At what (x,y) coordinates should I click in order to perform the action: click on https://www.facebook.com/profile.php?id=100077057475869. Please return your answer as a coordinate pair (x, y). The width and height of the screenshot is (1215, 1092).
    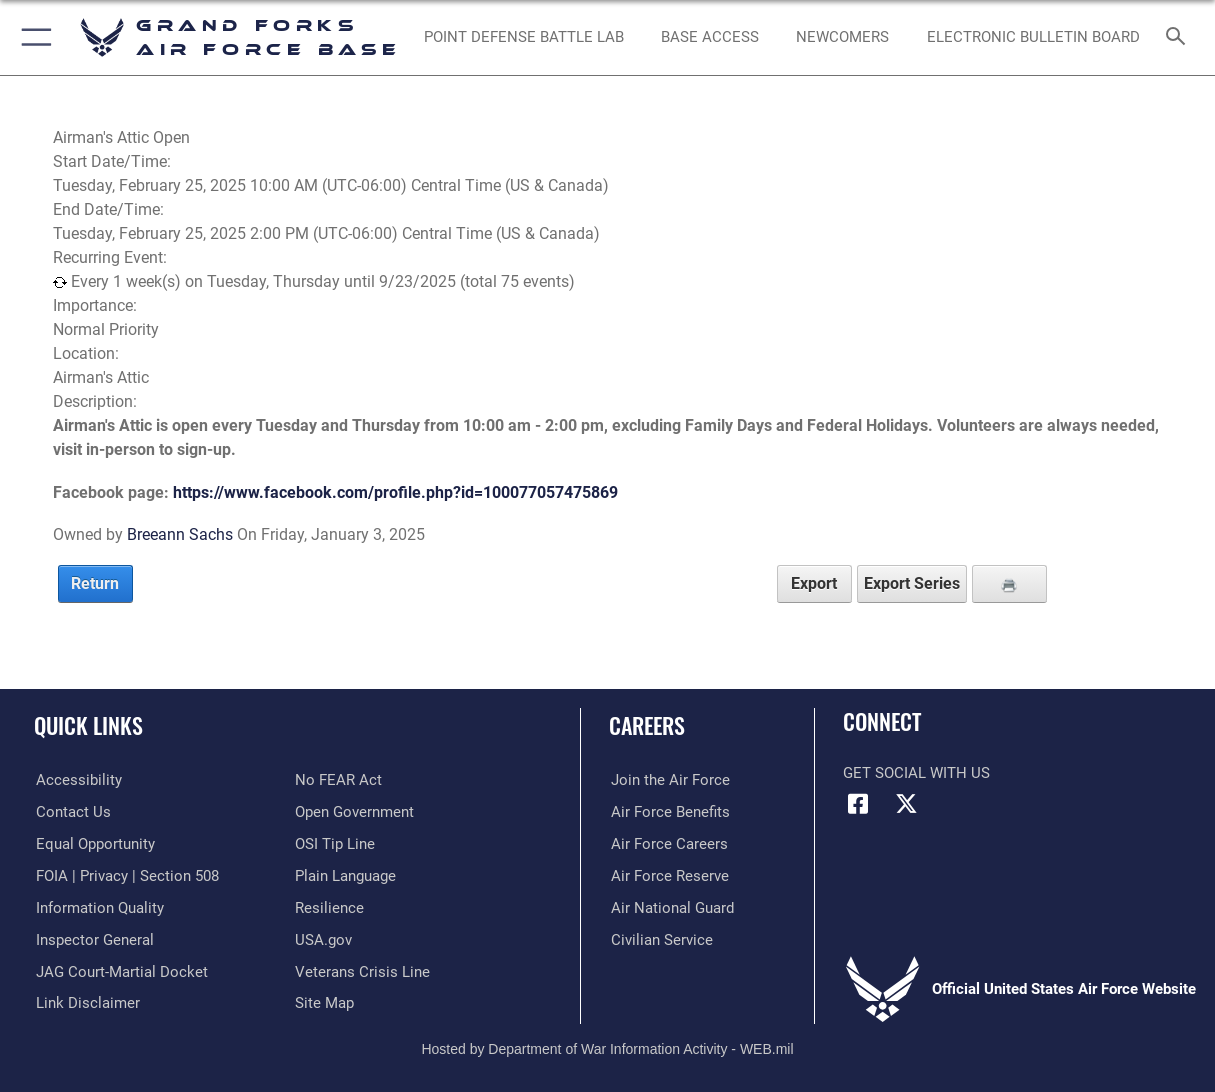
    Looking at the image, I should click on (395, 492).